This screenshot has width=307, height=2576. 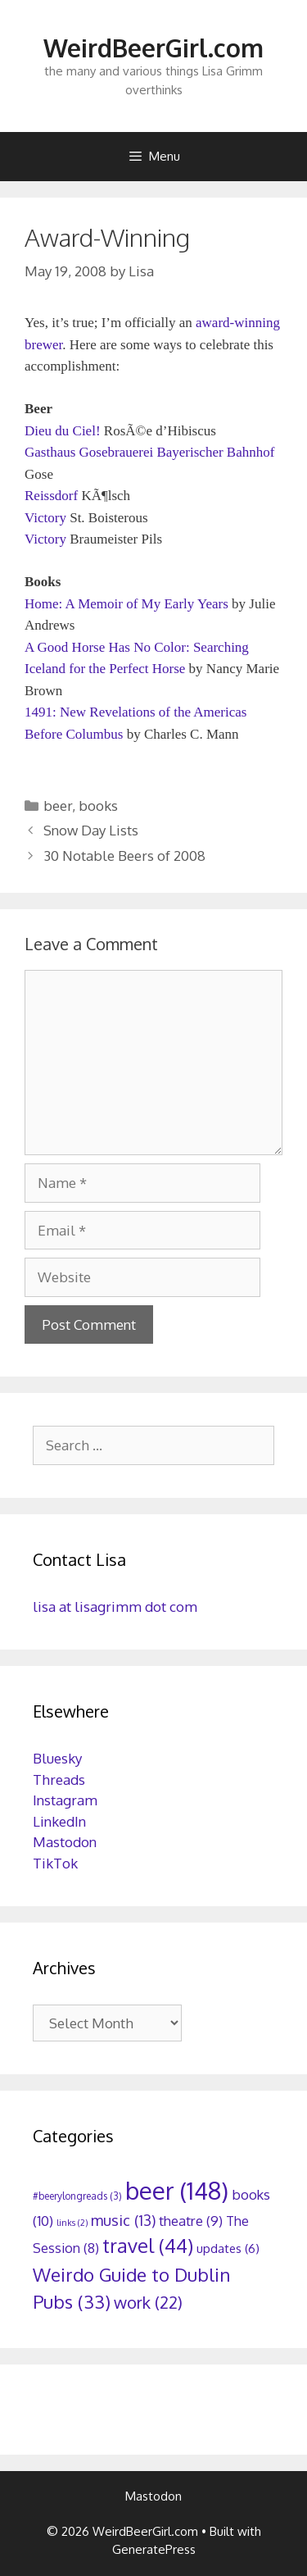 I want to click on theatre [theatre (9 items)], so click(x=191, y=2220).